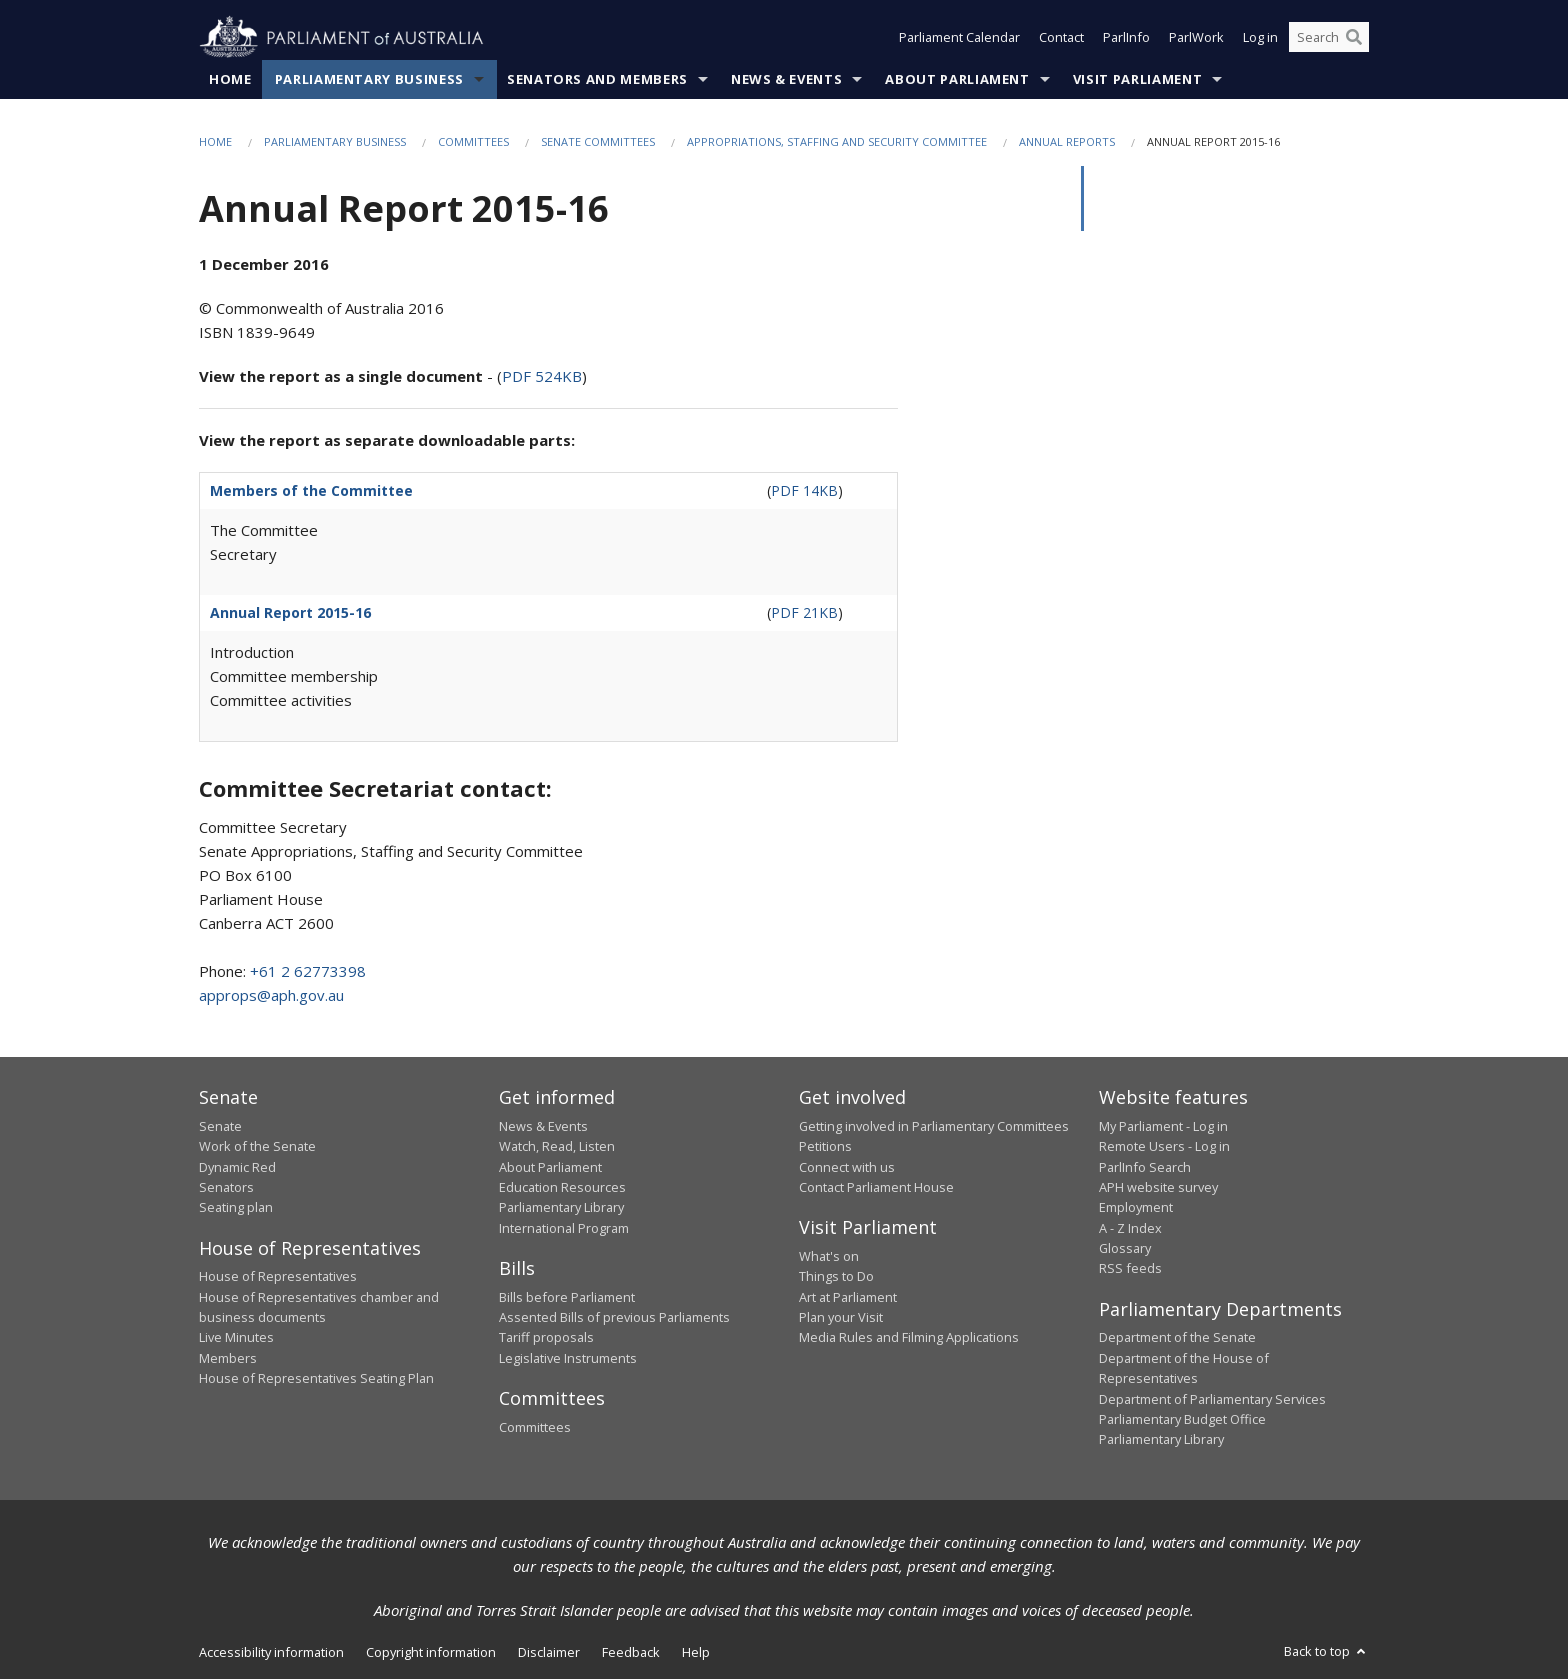 The width and height of the screenshot is (1568, 1680). I want to click on House of Representatives Seating Plan, so click(316, 1379).